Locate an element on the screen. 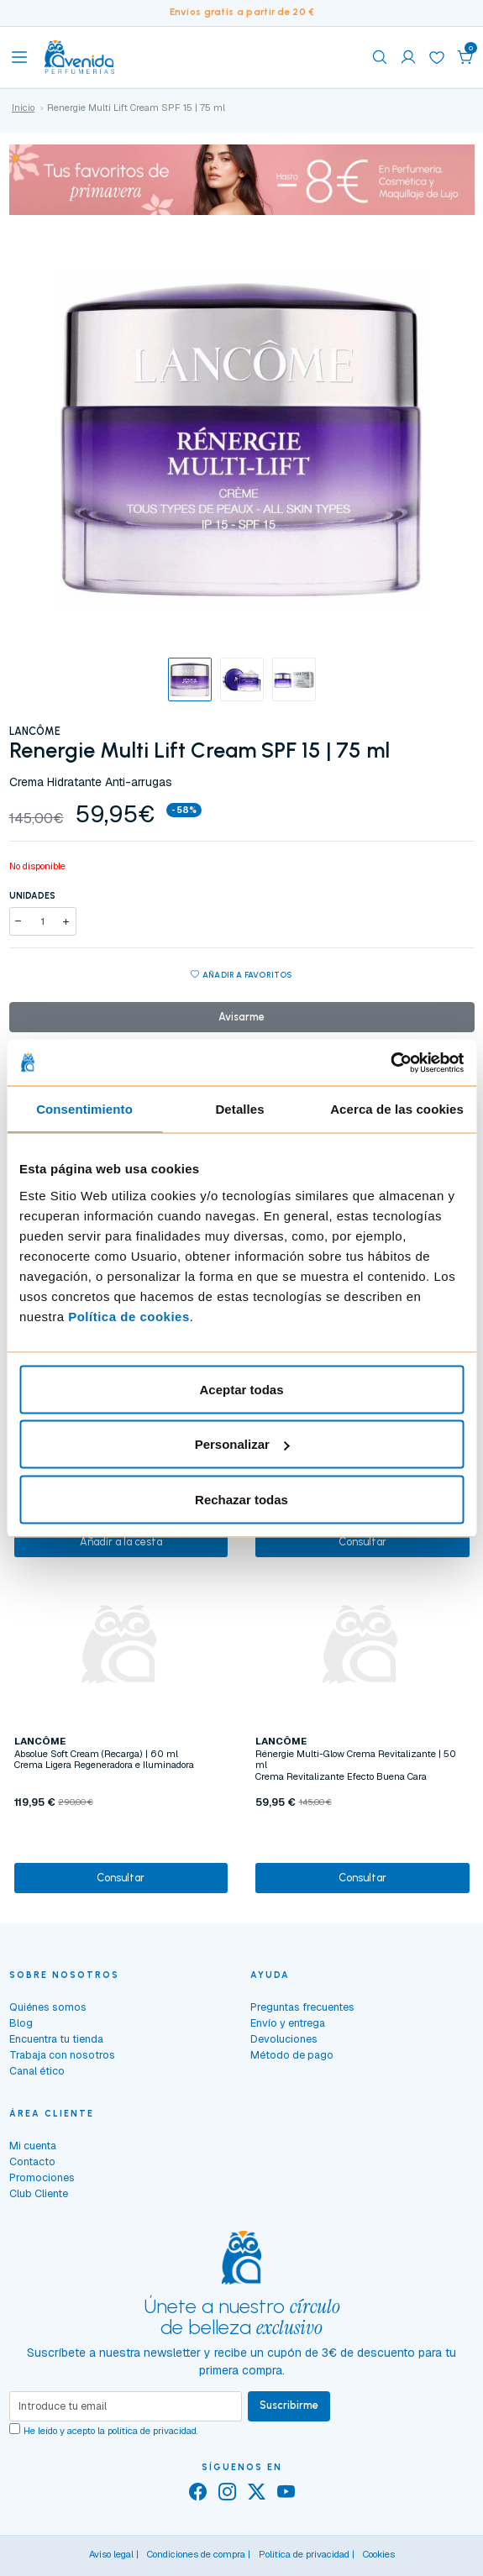  Encuentra tu tienda is located at coordinates (56, 2039).